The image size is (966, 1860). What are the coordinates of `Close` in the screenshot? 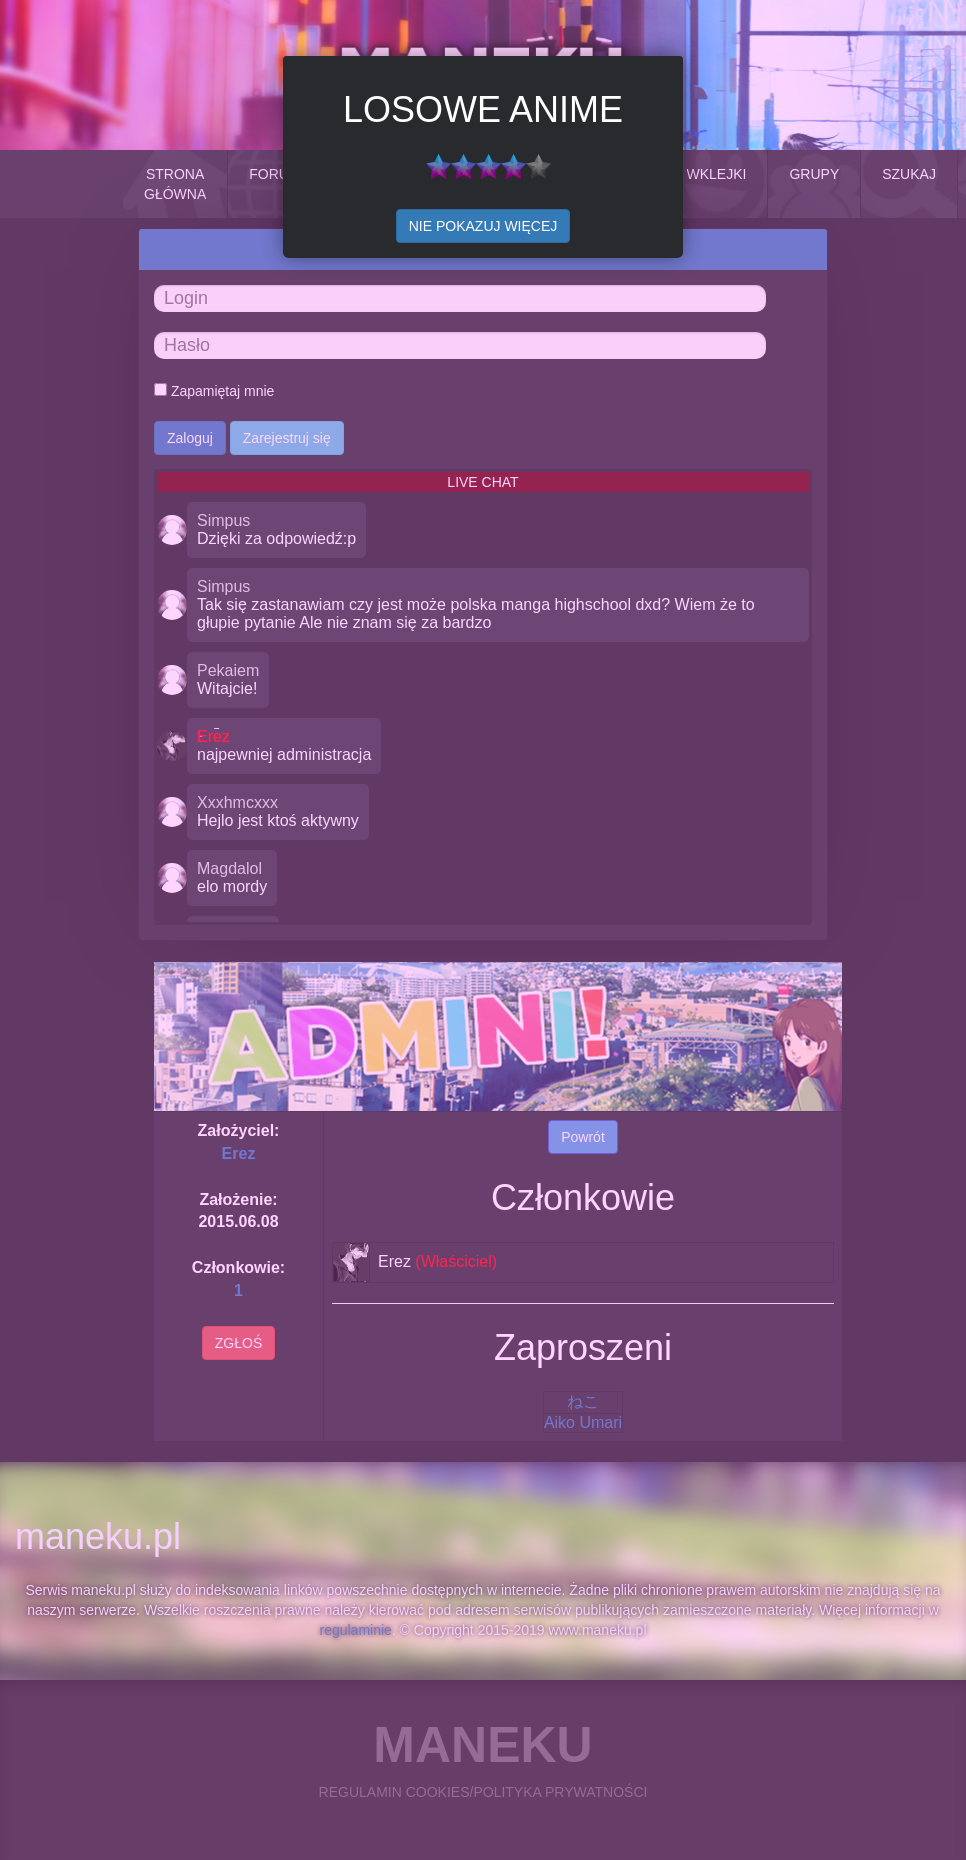 It's located at (660, 79).